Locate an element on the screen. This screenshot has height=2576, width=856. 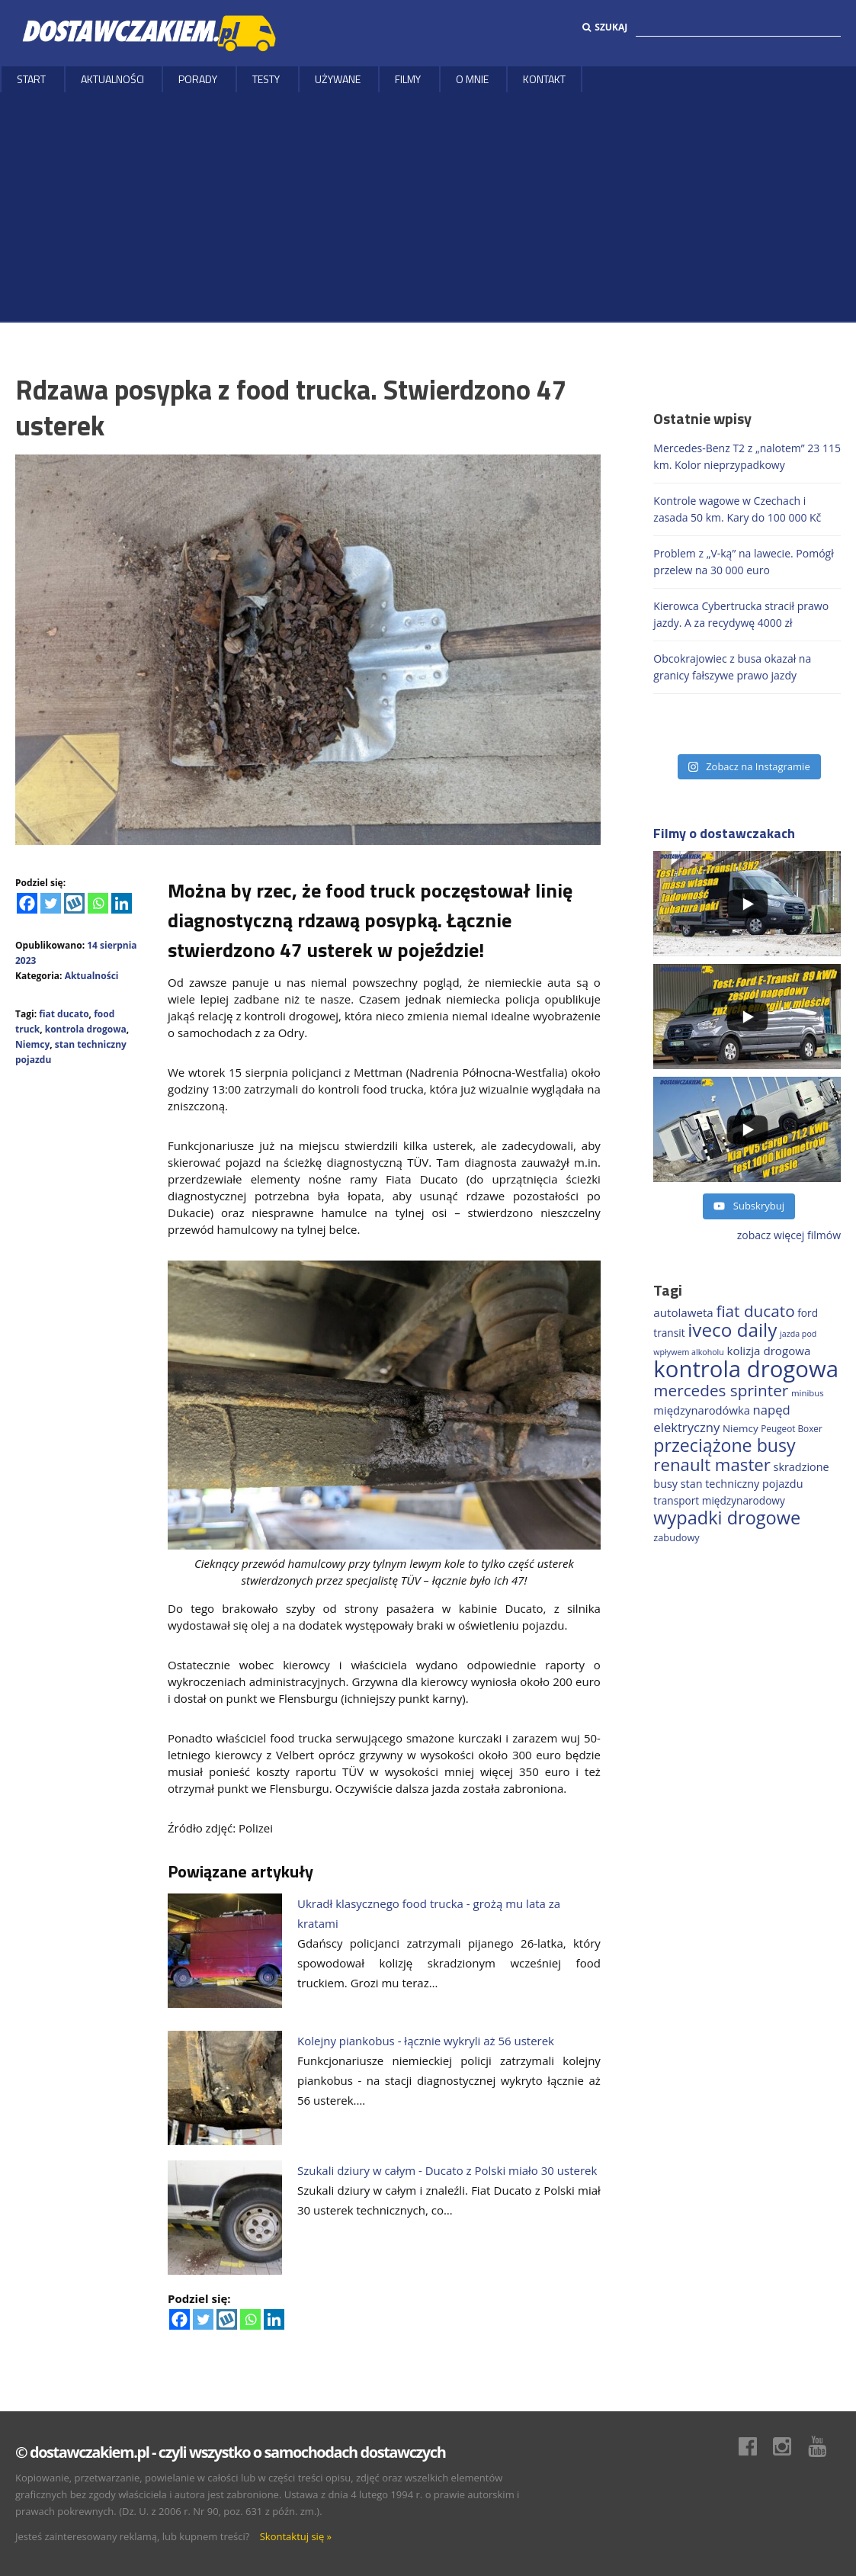
Start is located at coordinates (31, 79).